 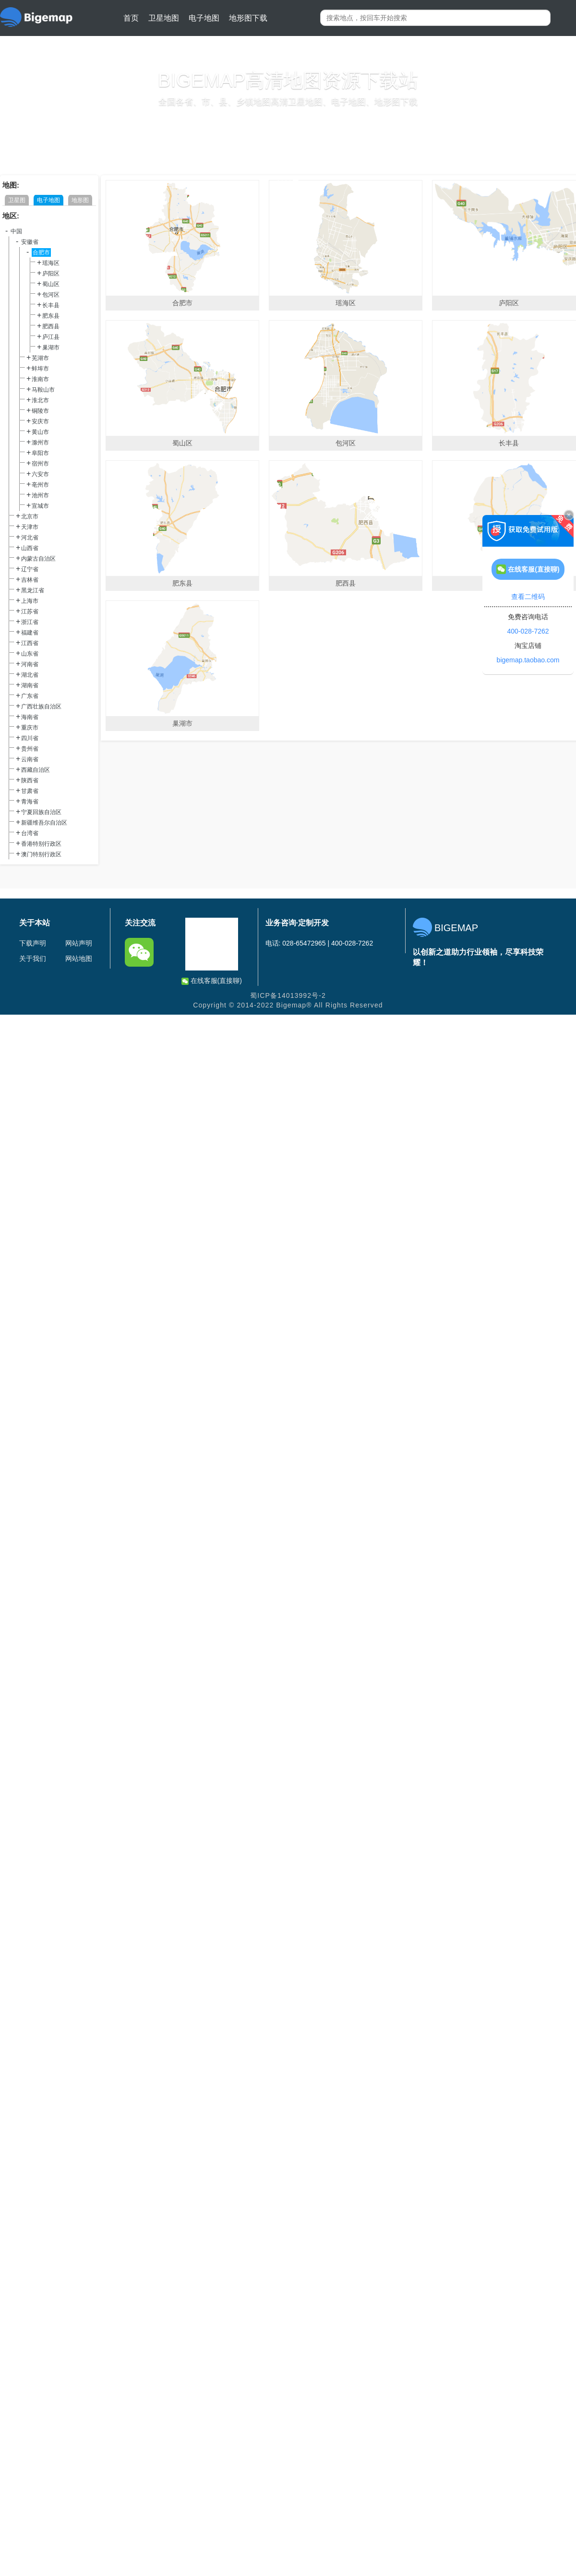 I want to click on 六安市, so click(x=40, y=474).